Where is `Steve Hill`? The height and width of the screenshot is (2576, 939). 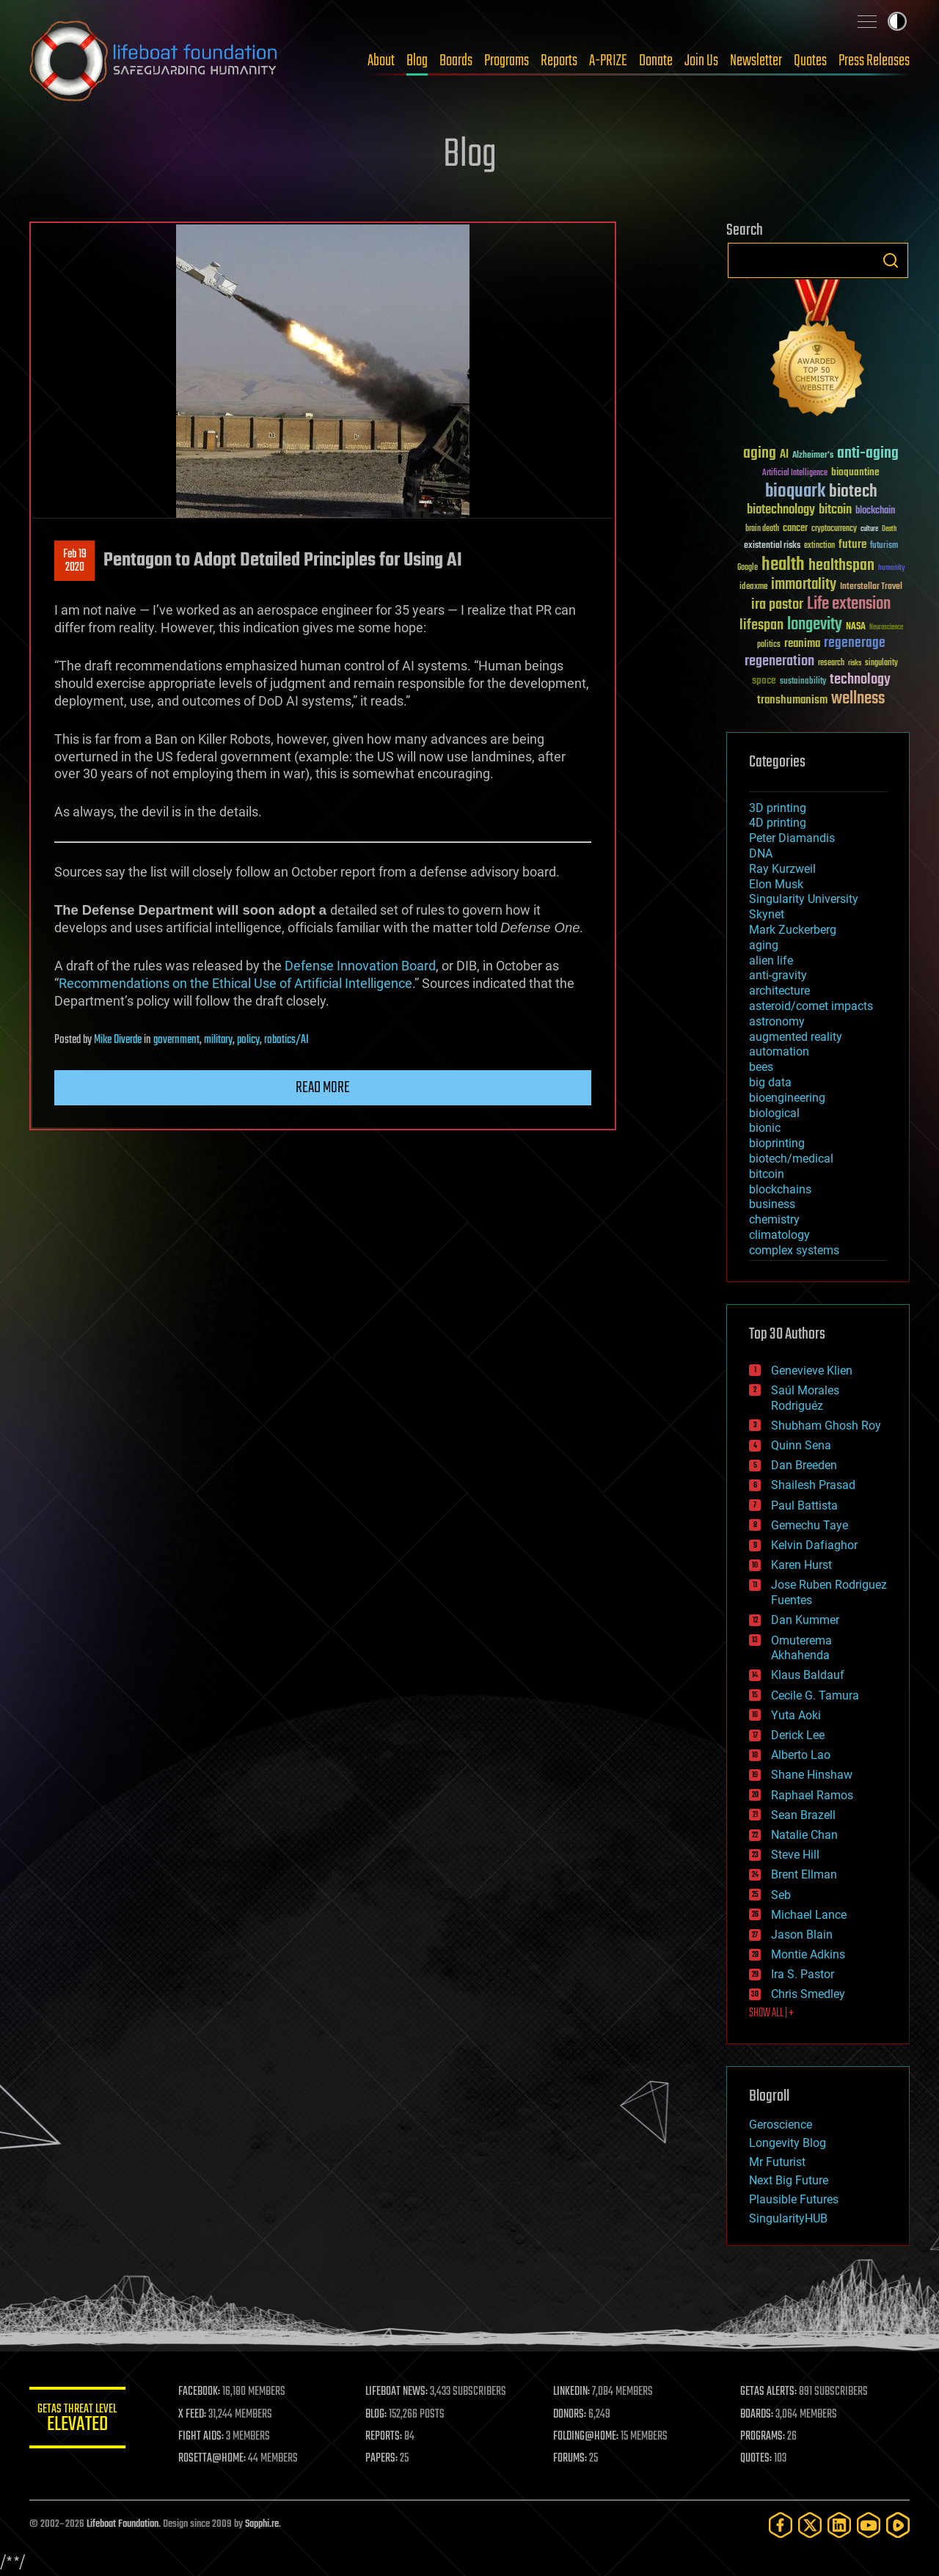
Steve Hill is located at coordinates (795, 1855).